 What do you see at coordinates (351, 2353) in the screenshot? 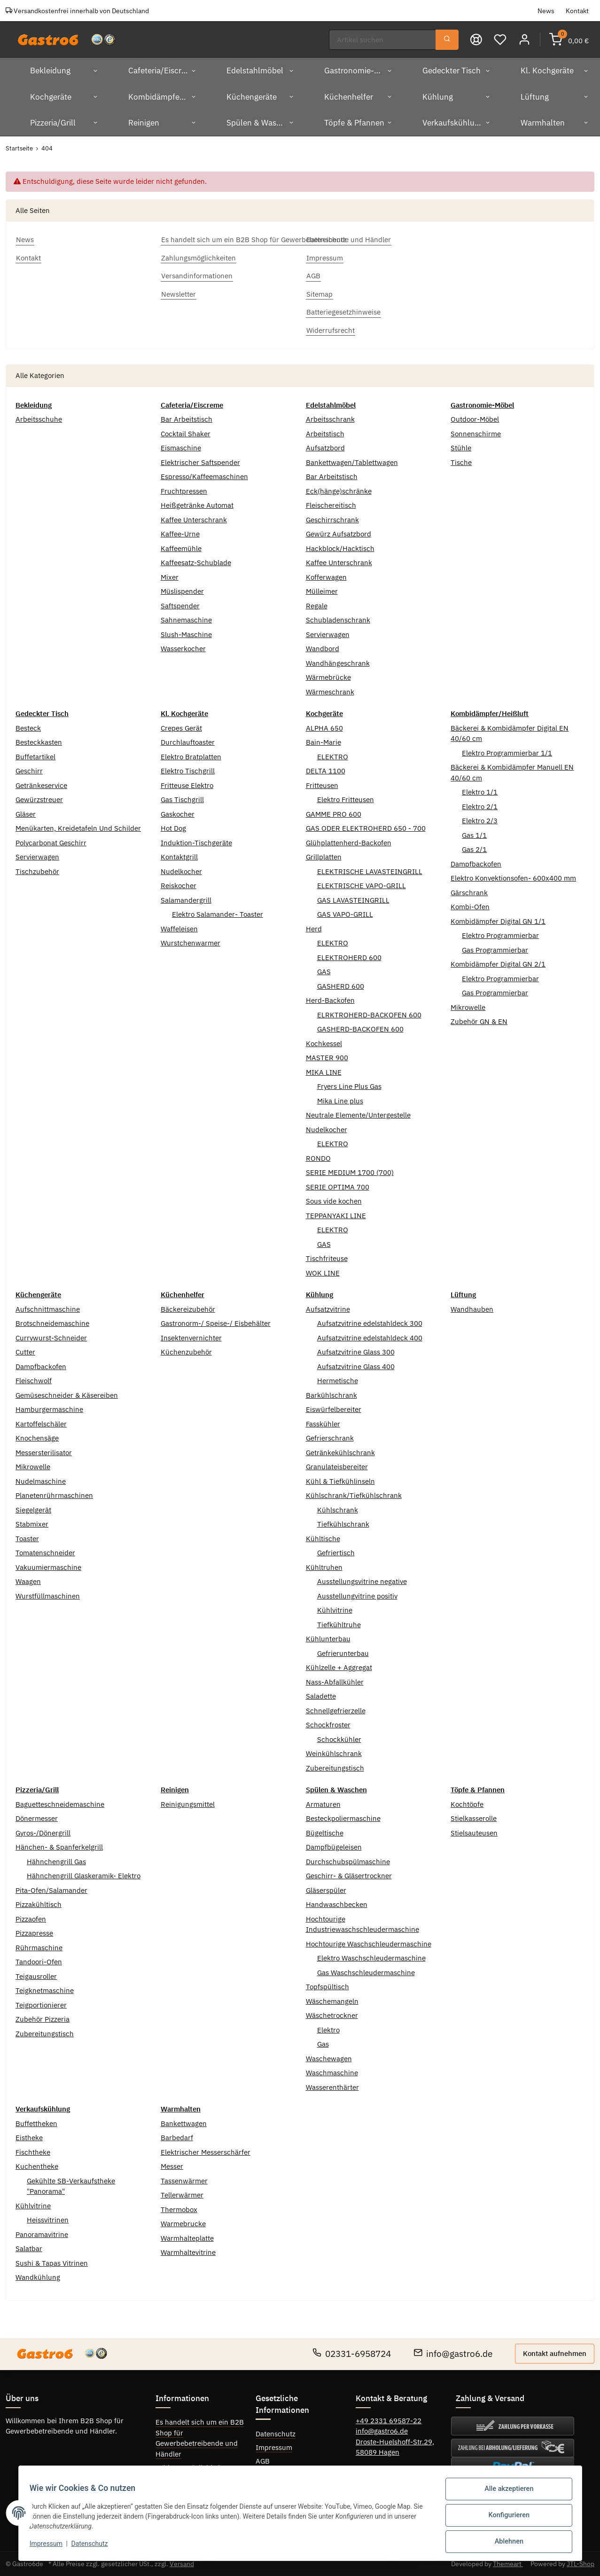
I see `02331-6958724` at bounding box center [351, 2353].